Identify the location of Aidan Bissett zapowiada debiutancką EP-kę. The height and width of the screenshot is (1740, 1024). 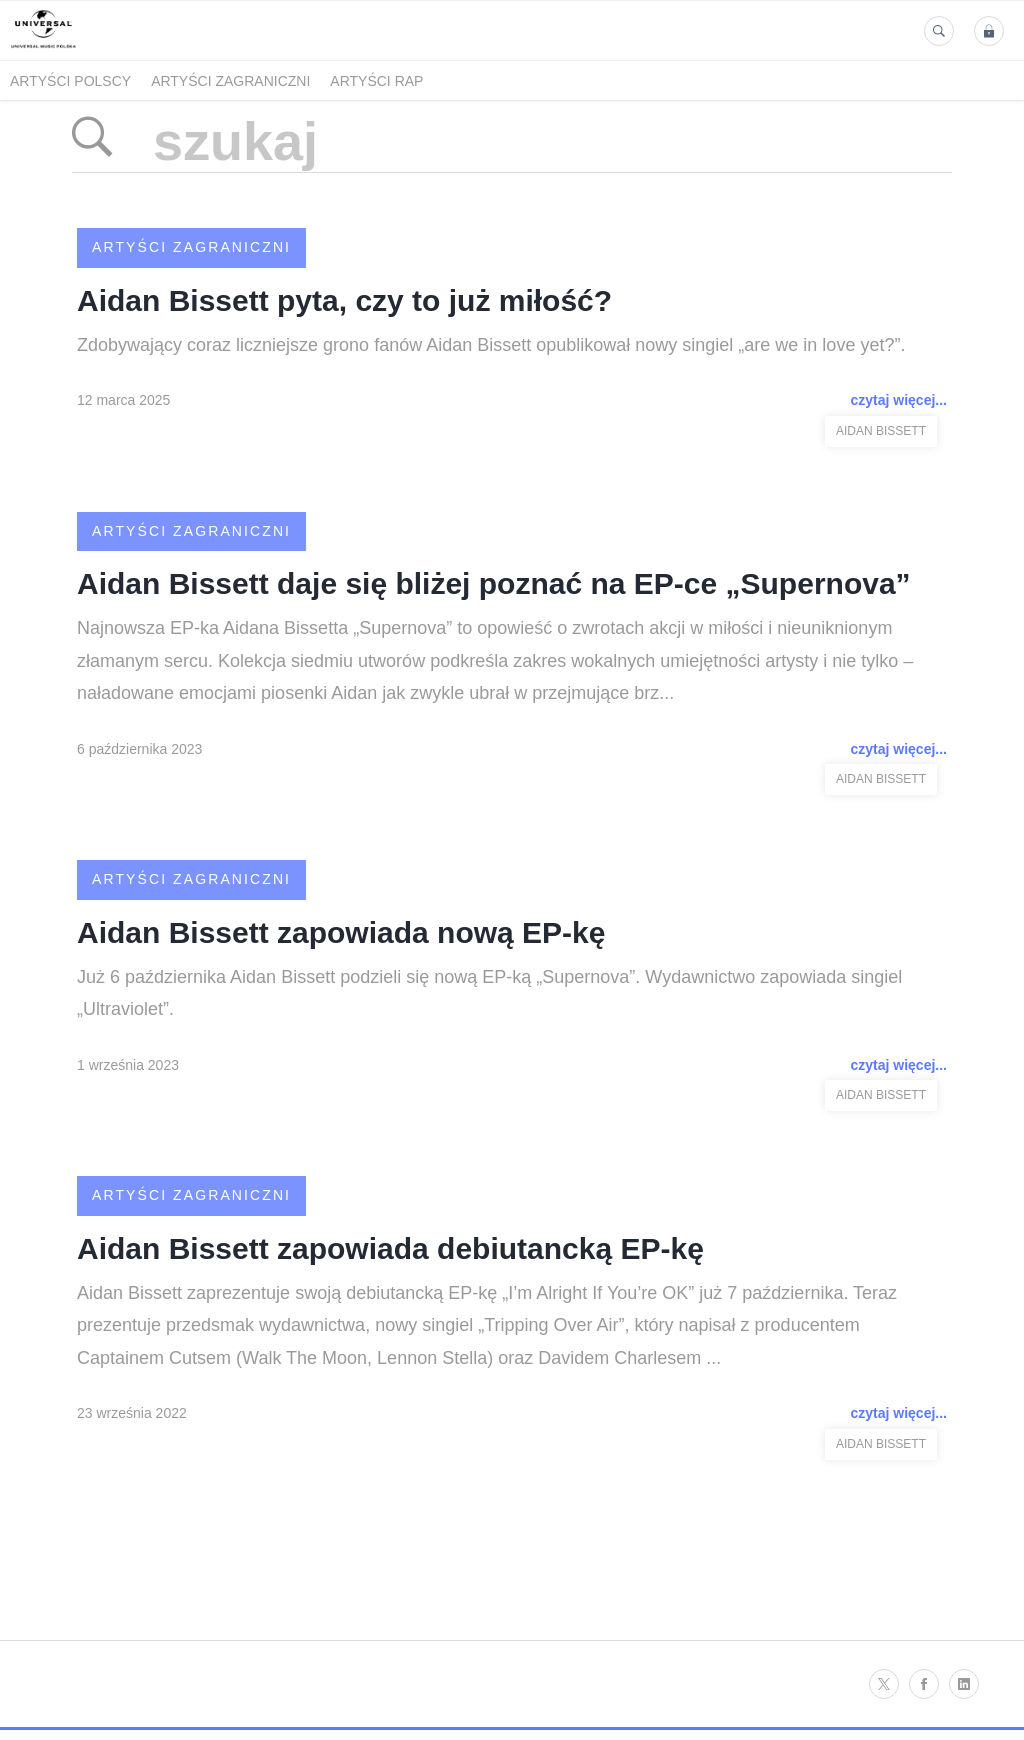
(390, 1248).